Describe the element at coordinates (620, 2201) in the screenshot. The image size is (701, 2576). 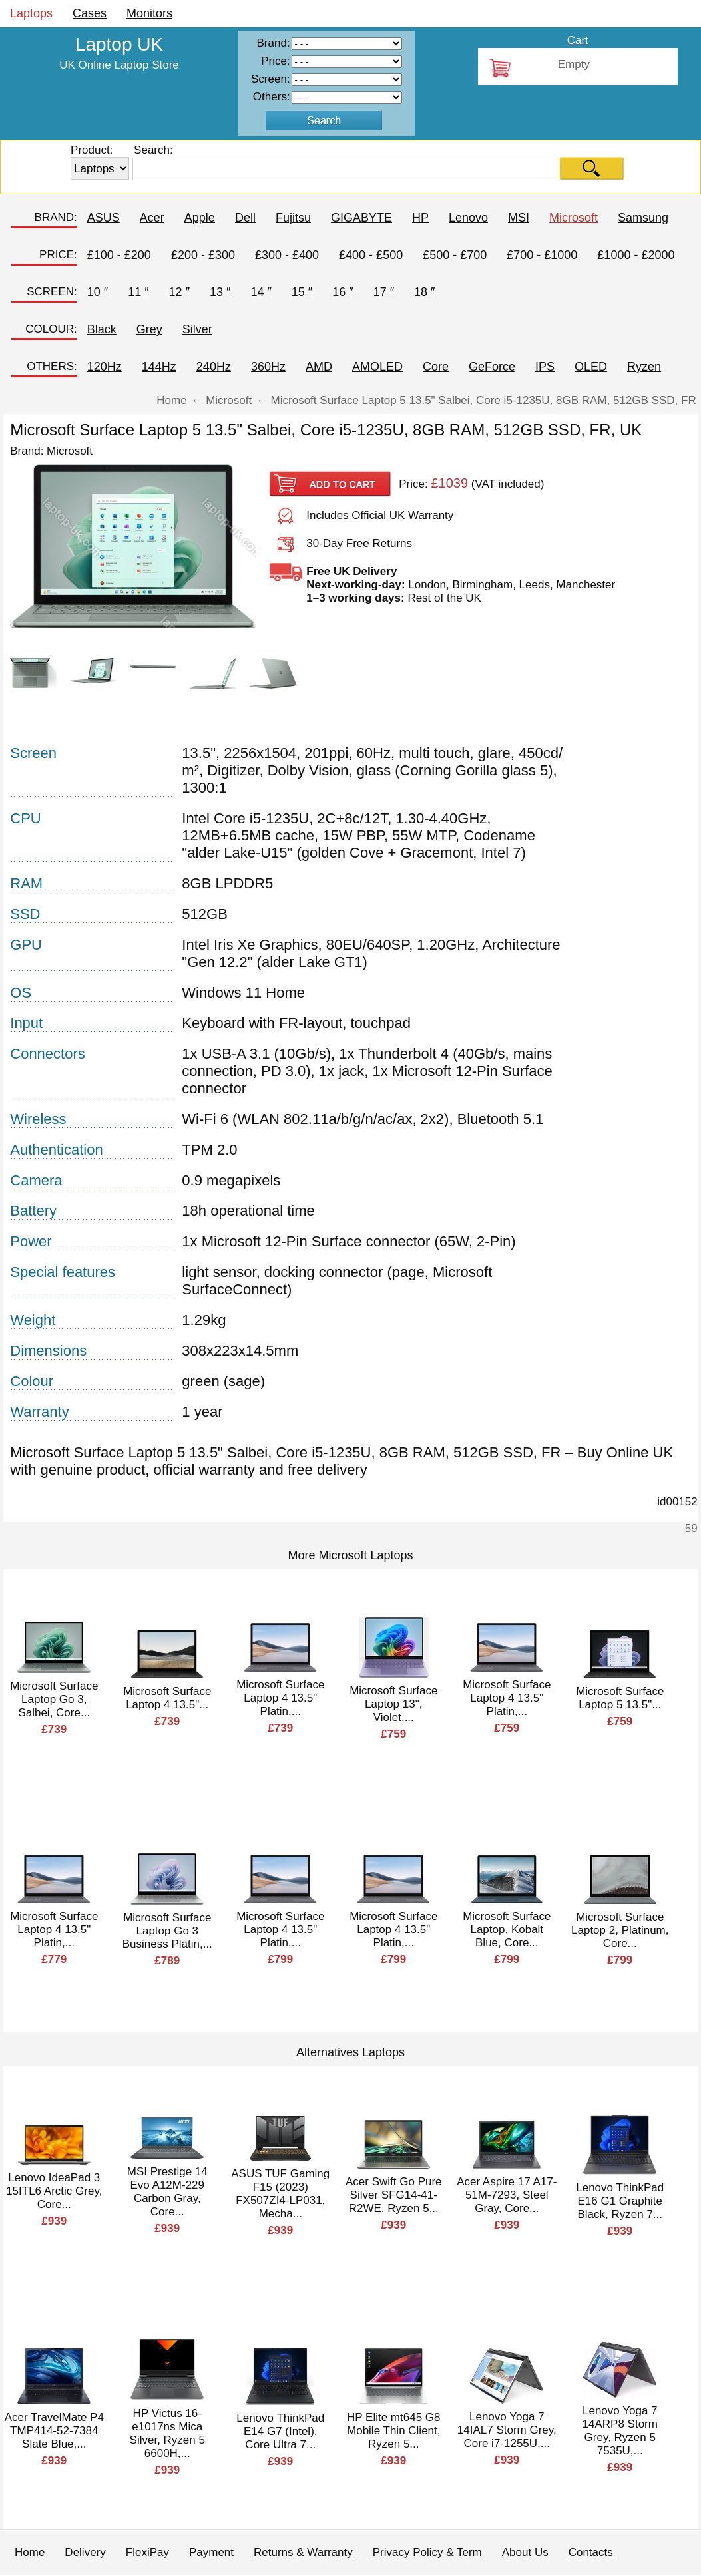
I see `Lenovo ThinkPad E16 G1 Graphite Black, Ryzen 7...` at that location.